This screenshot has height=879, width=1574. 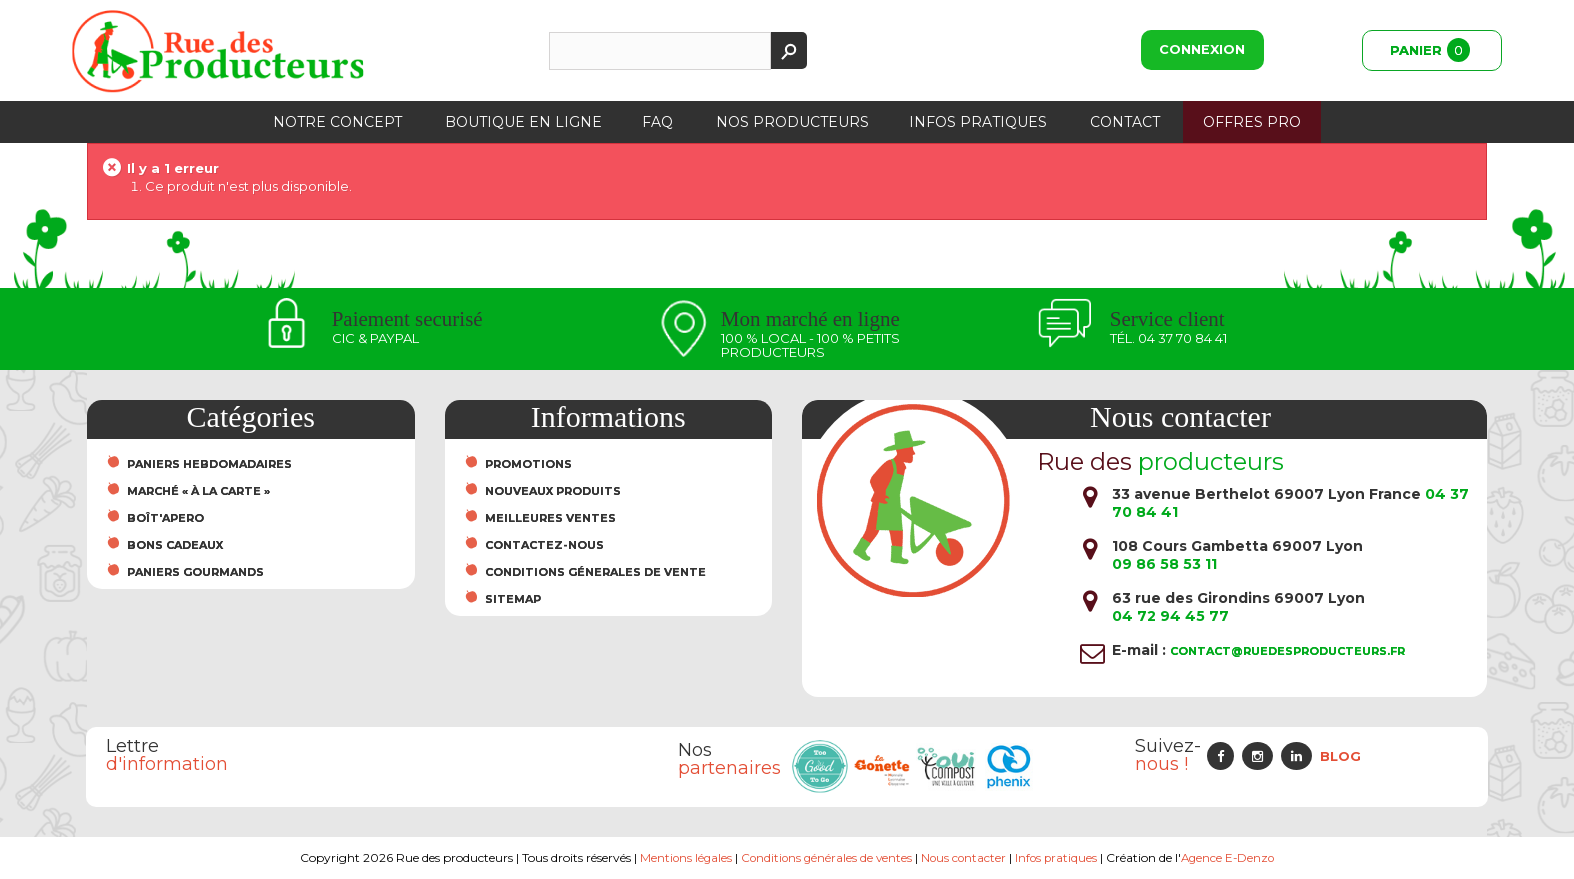 What do you see at coordinates (657, 122) in the screenshot?
I see `FAQ` at bounding box center [657, 122].